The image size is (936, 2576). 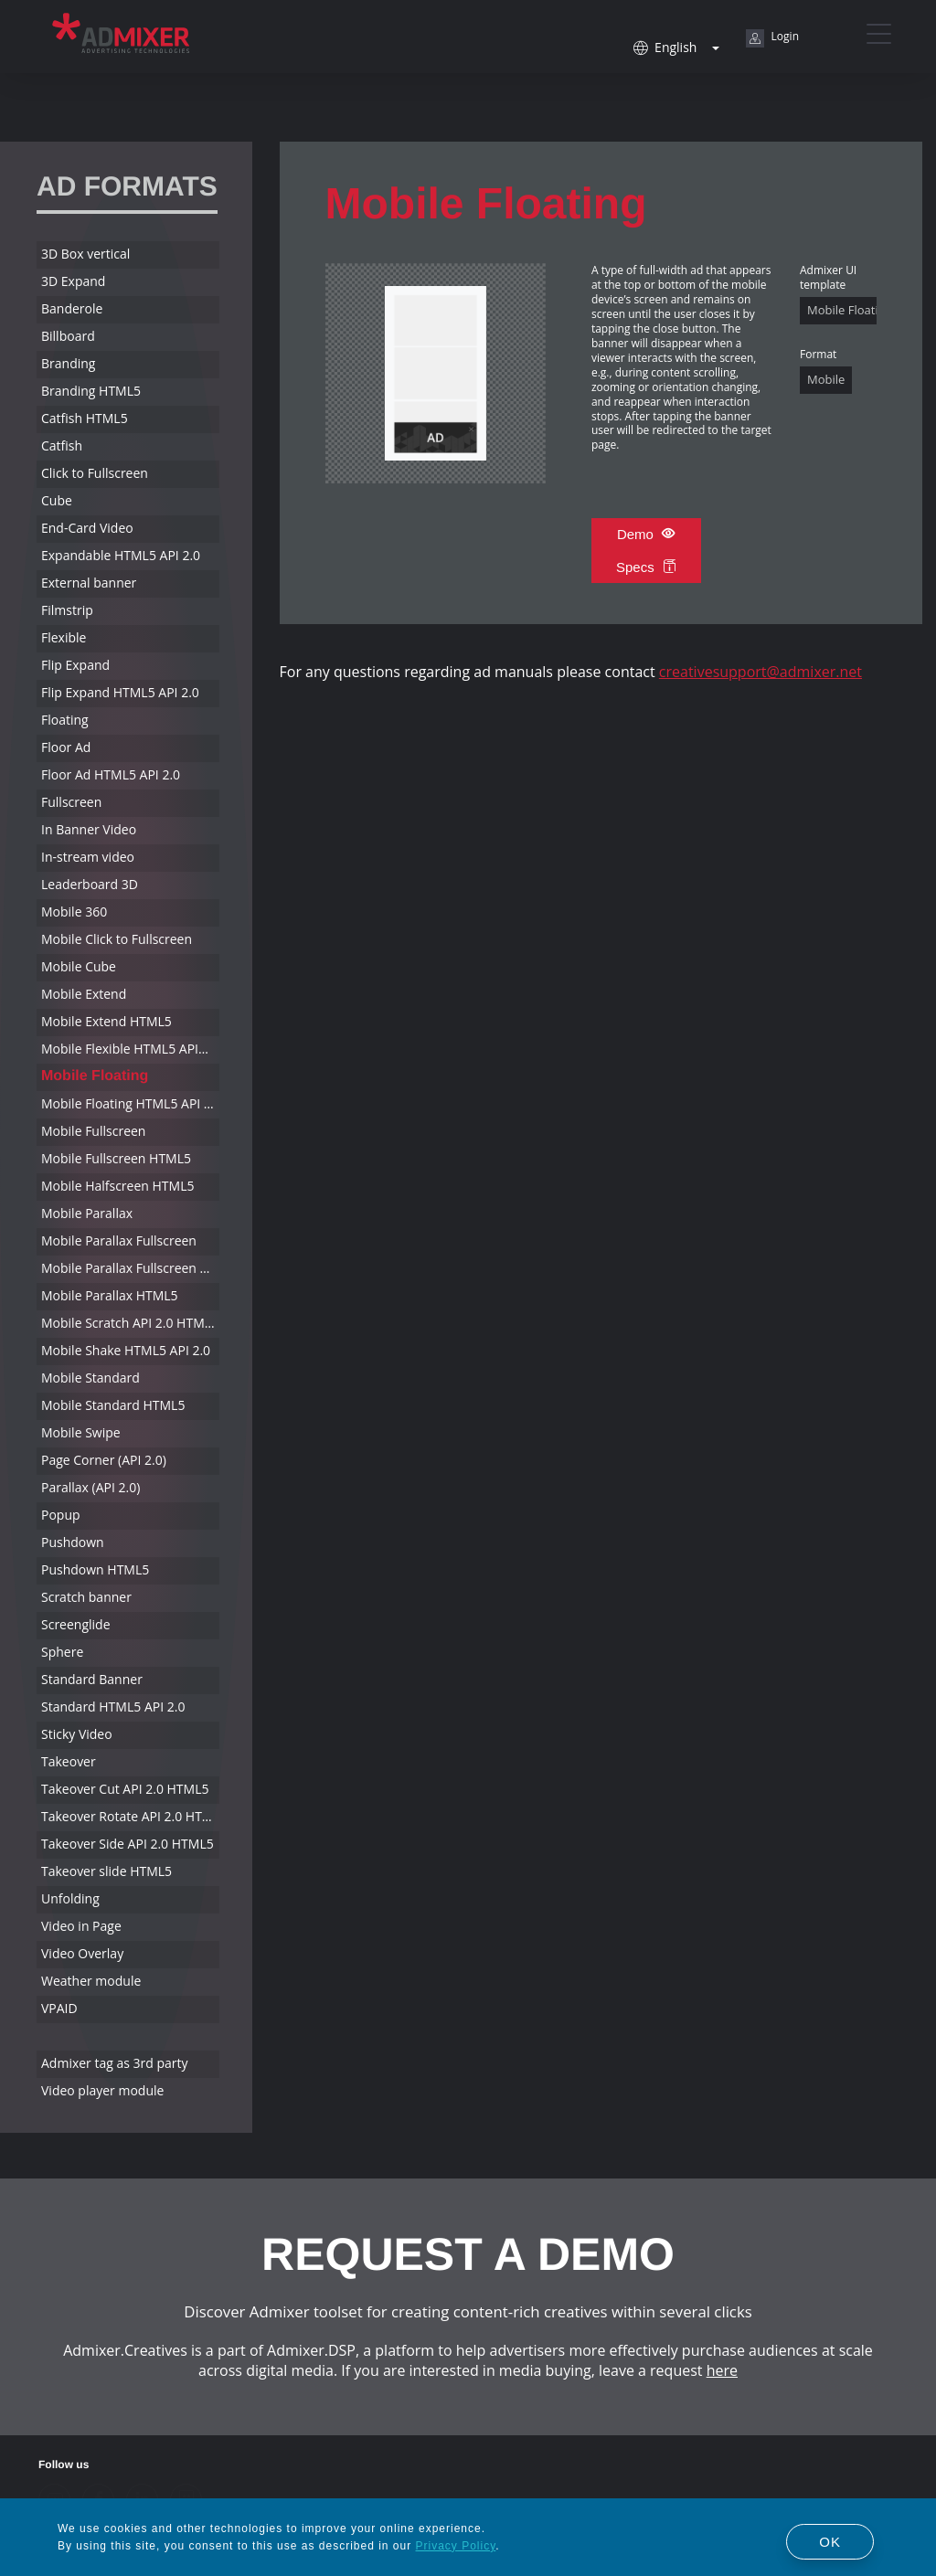 What do you see at coordinates (116, 1158) in the screenshot?
I see `Mobile Fullscreen HTML5` at bounding box center [116, 1158].